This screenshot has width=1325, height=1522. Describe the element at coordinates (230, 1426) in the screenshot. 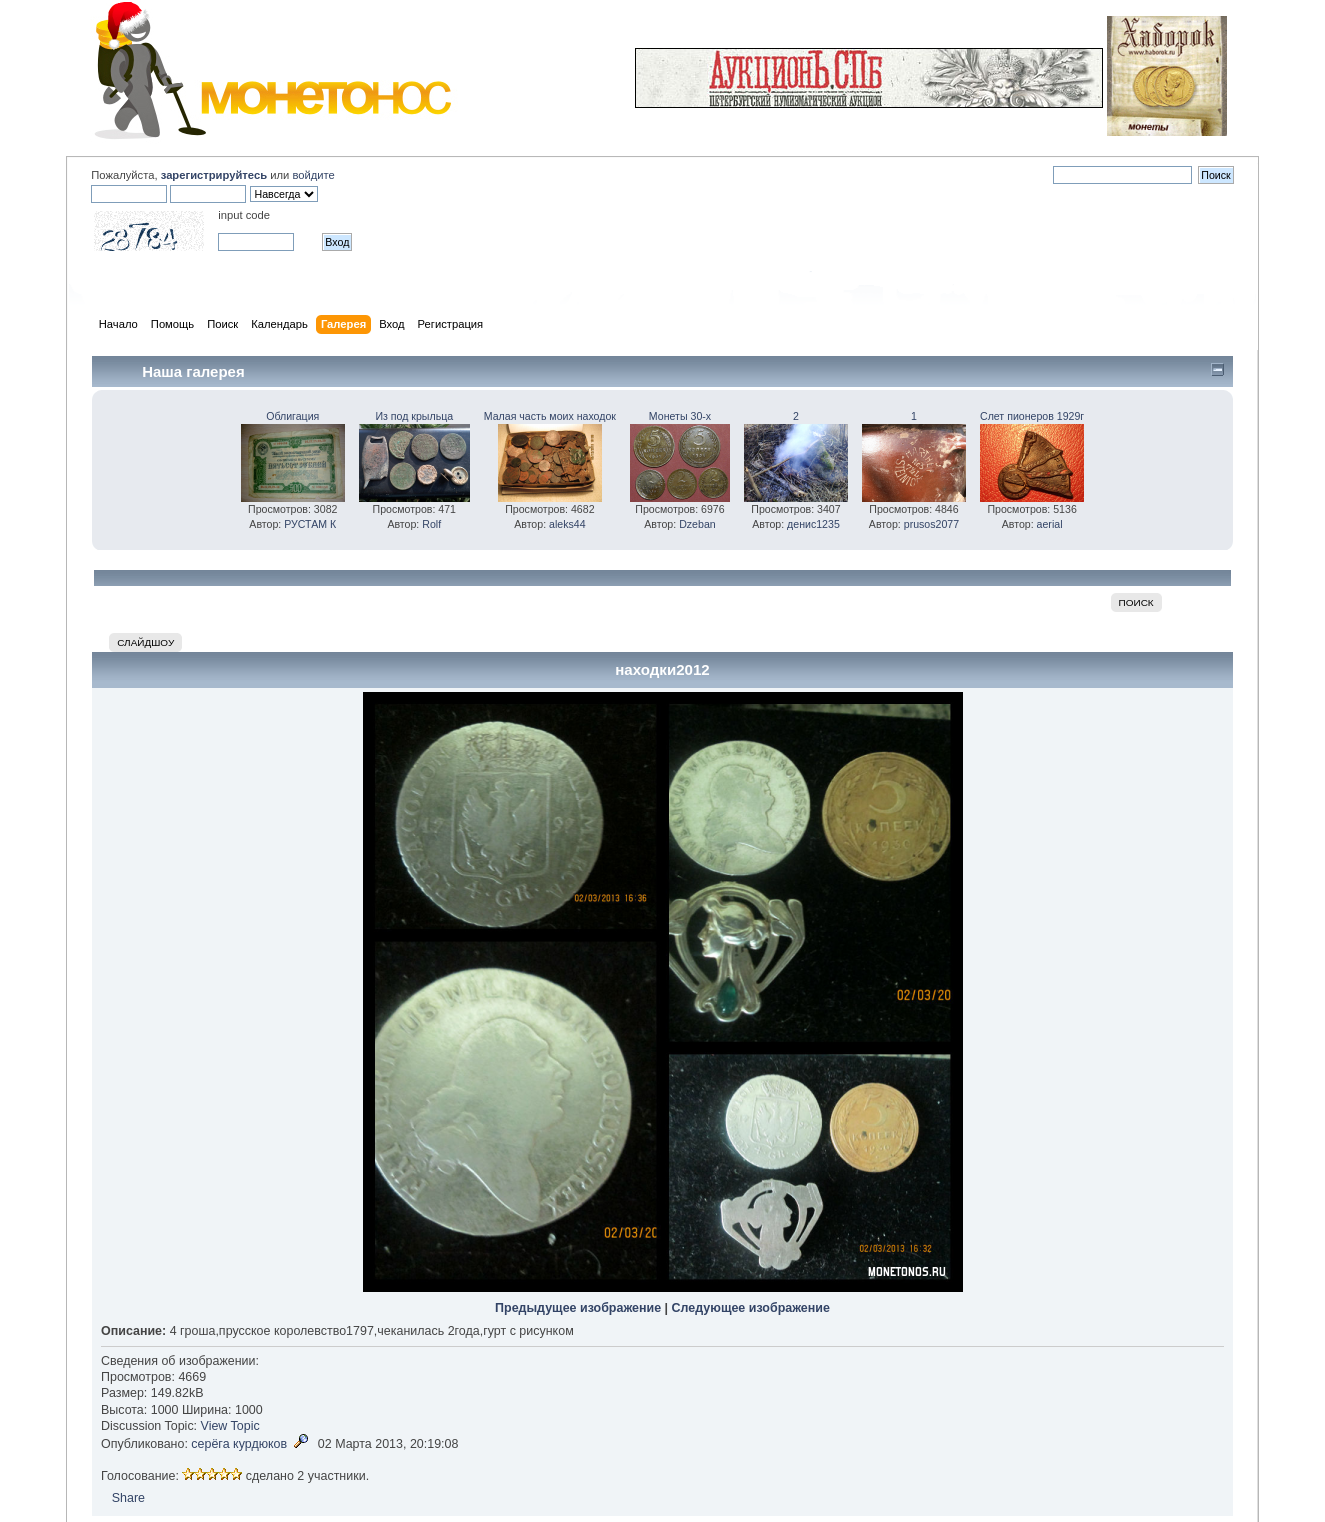

I see `View Topic` at that location.